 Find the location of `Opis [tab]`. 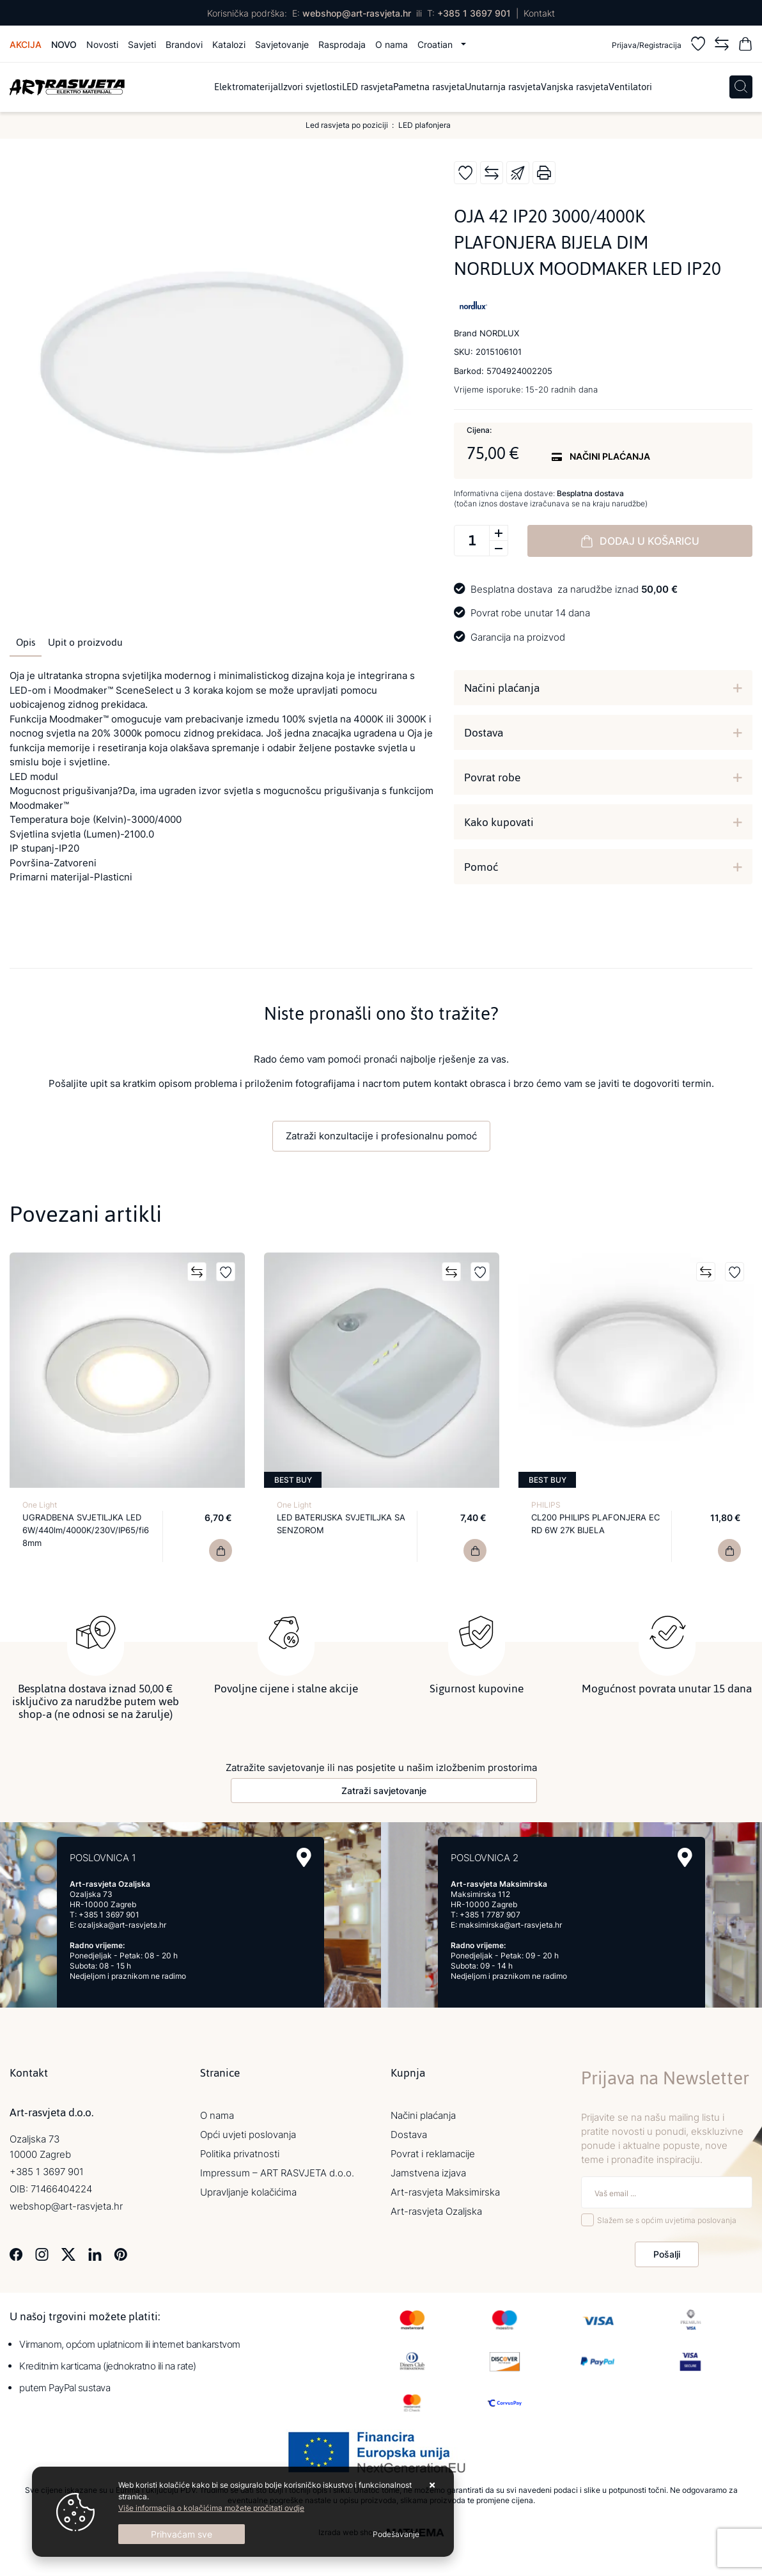

Opis [tab] is located at coordinates (25, 642).